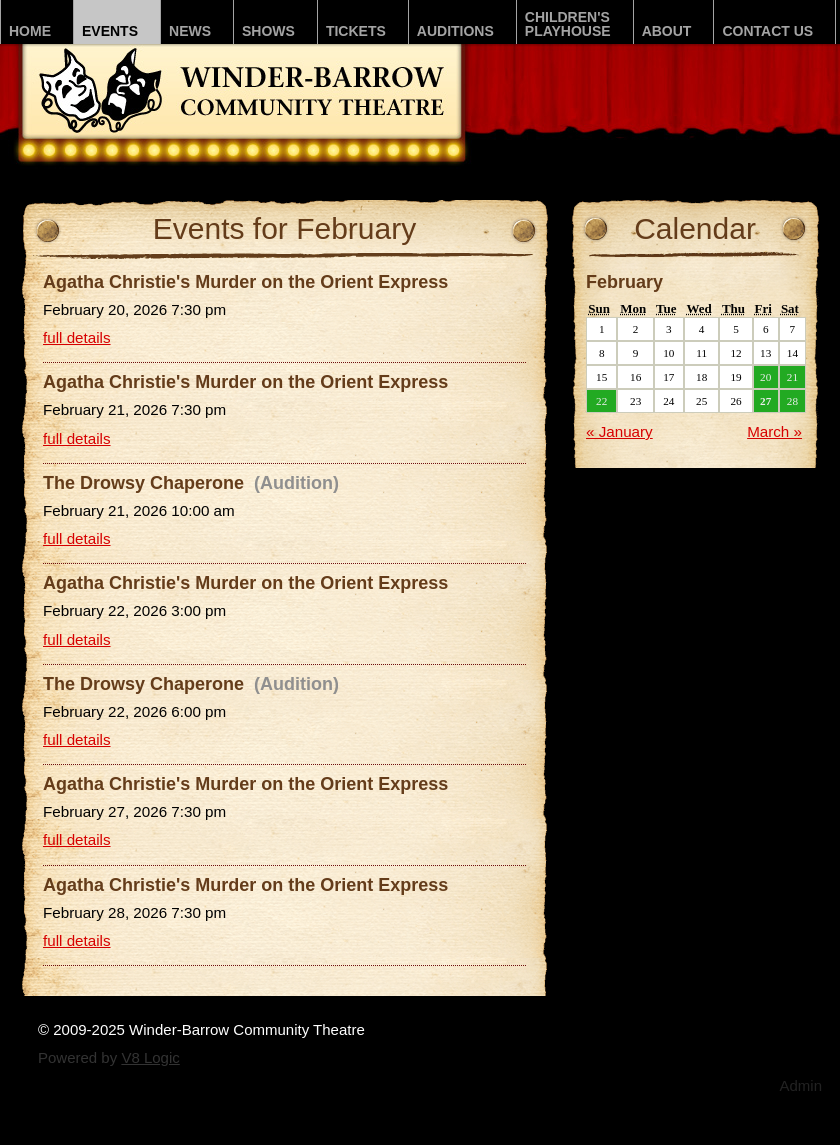 This screenshot has width=840, height=1145. What do you see at coordinates (268, 31) in the screenshot?
I see `Shows` at bounding box center [268, 31].